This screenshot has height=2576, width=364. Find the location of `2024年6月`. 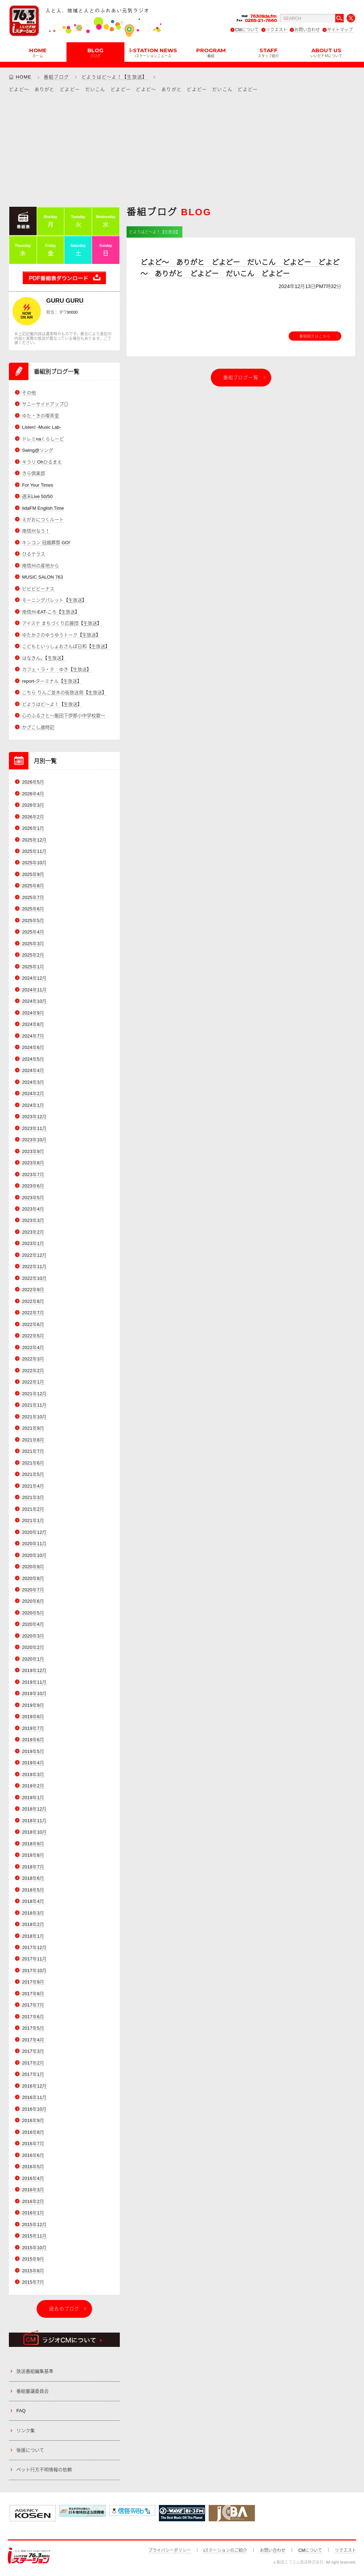

2024年6月 is located at coordinates (33, 1047).